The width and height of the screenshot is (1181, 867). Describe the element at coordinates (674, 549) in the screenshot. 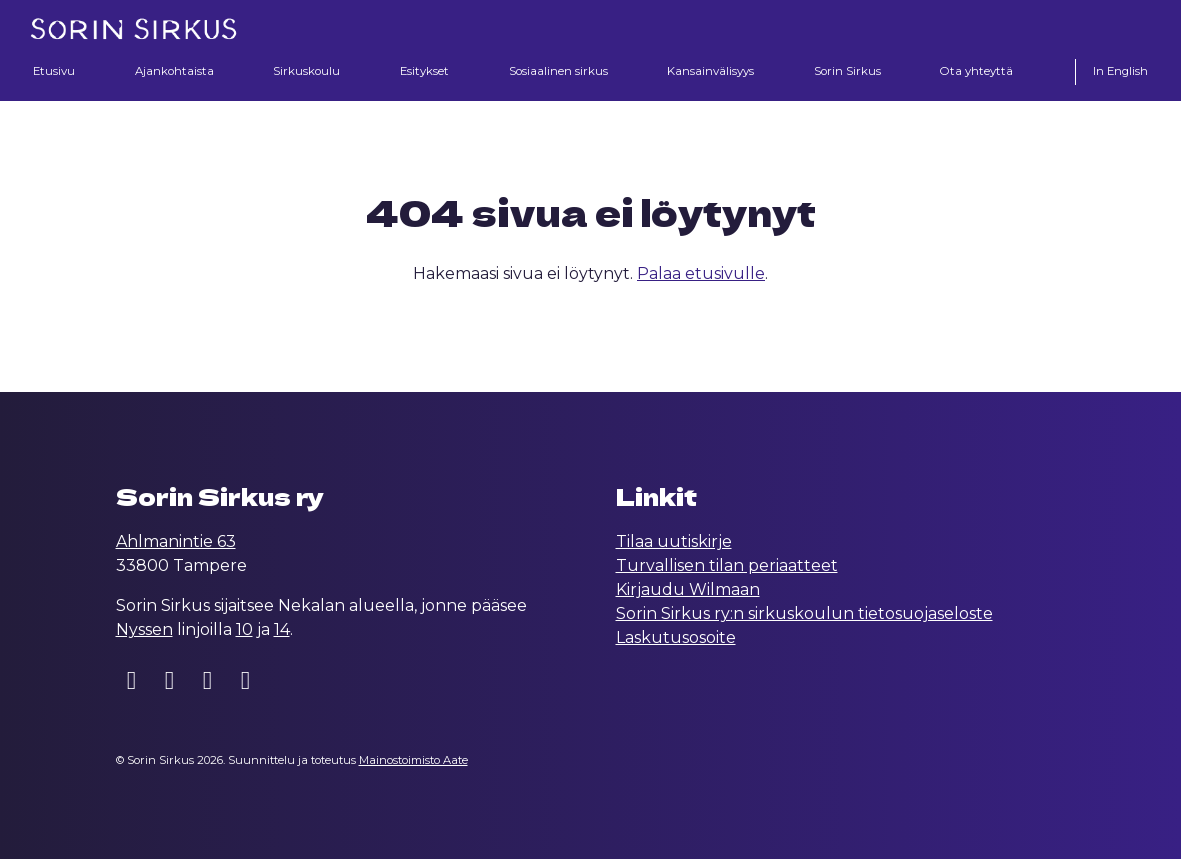

I see `Tilaa uutiskirje` at that location.